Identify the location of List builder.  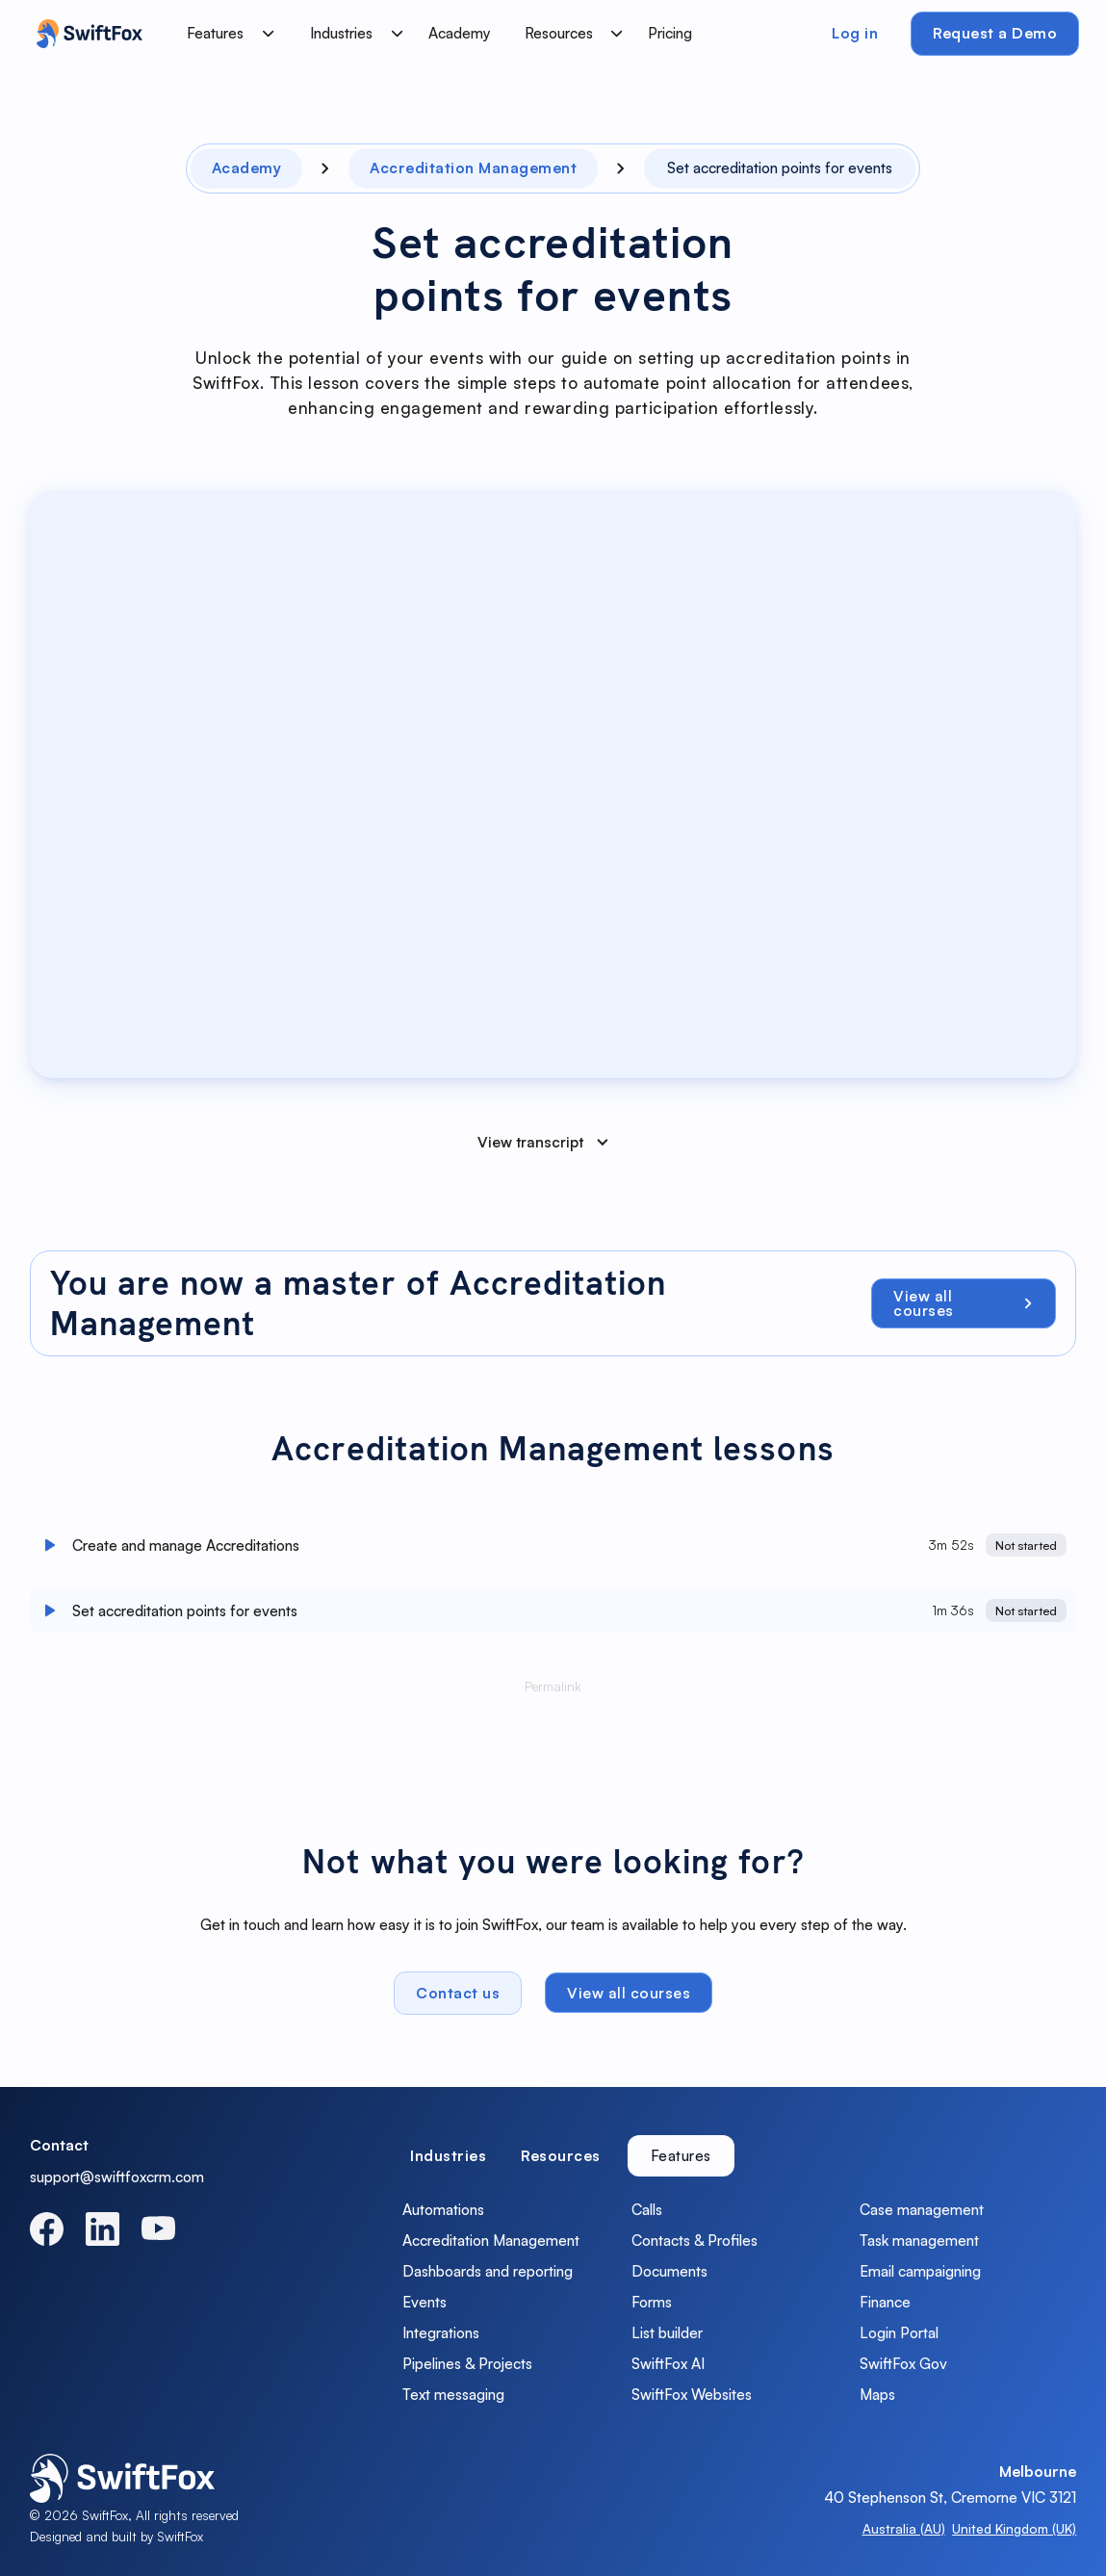
(667, 2332).